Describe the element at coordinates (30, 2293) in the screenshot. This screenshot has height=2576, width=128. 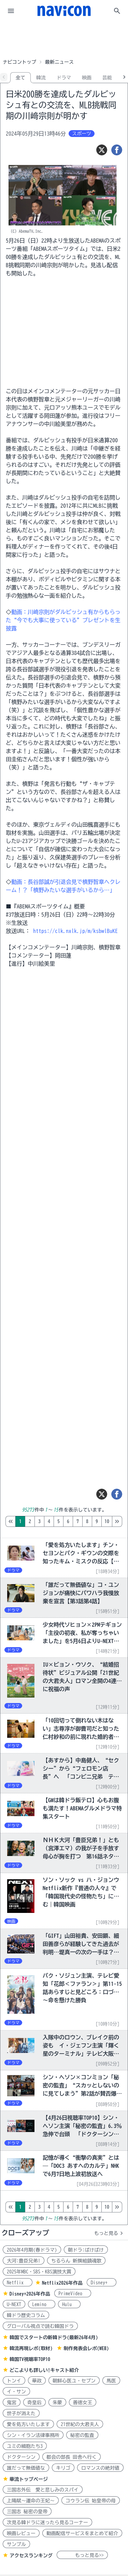
I see `Disney+2026年作品` at that location.